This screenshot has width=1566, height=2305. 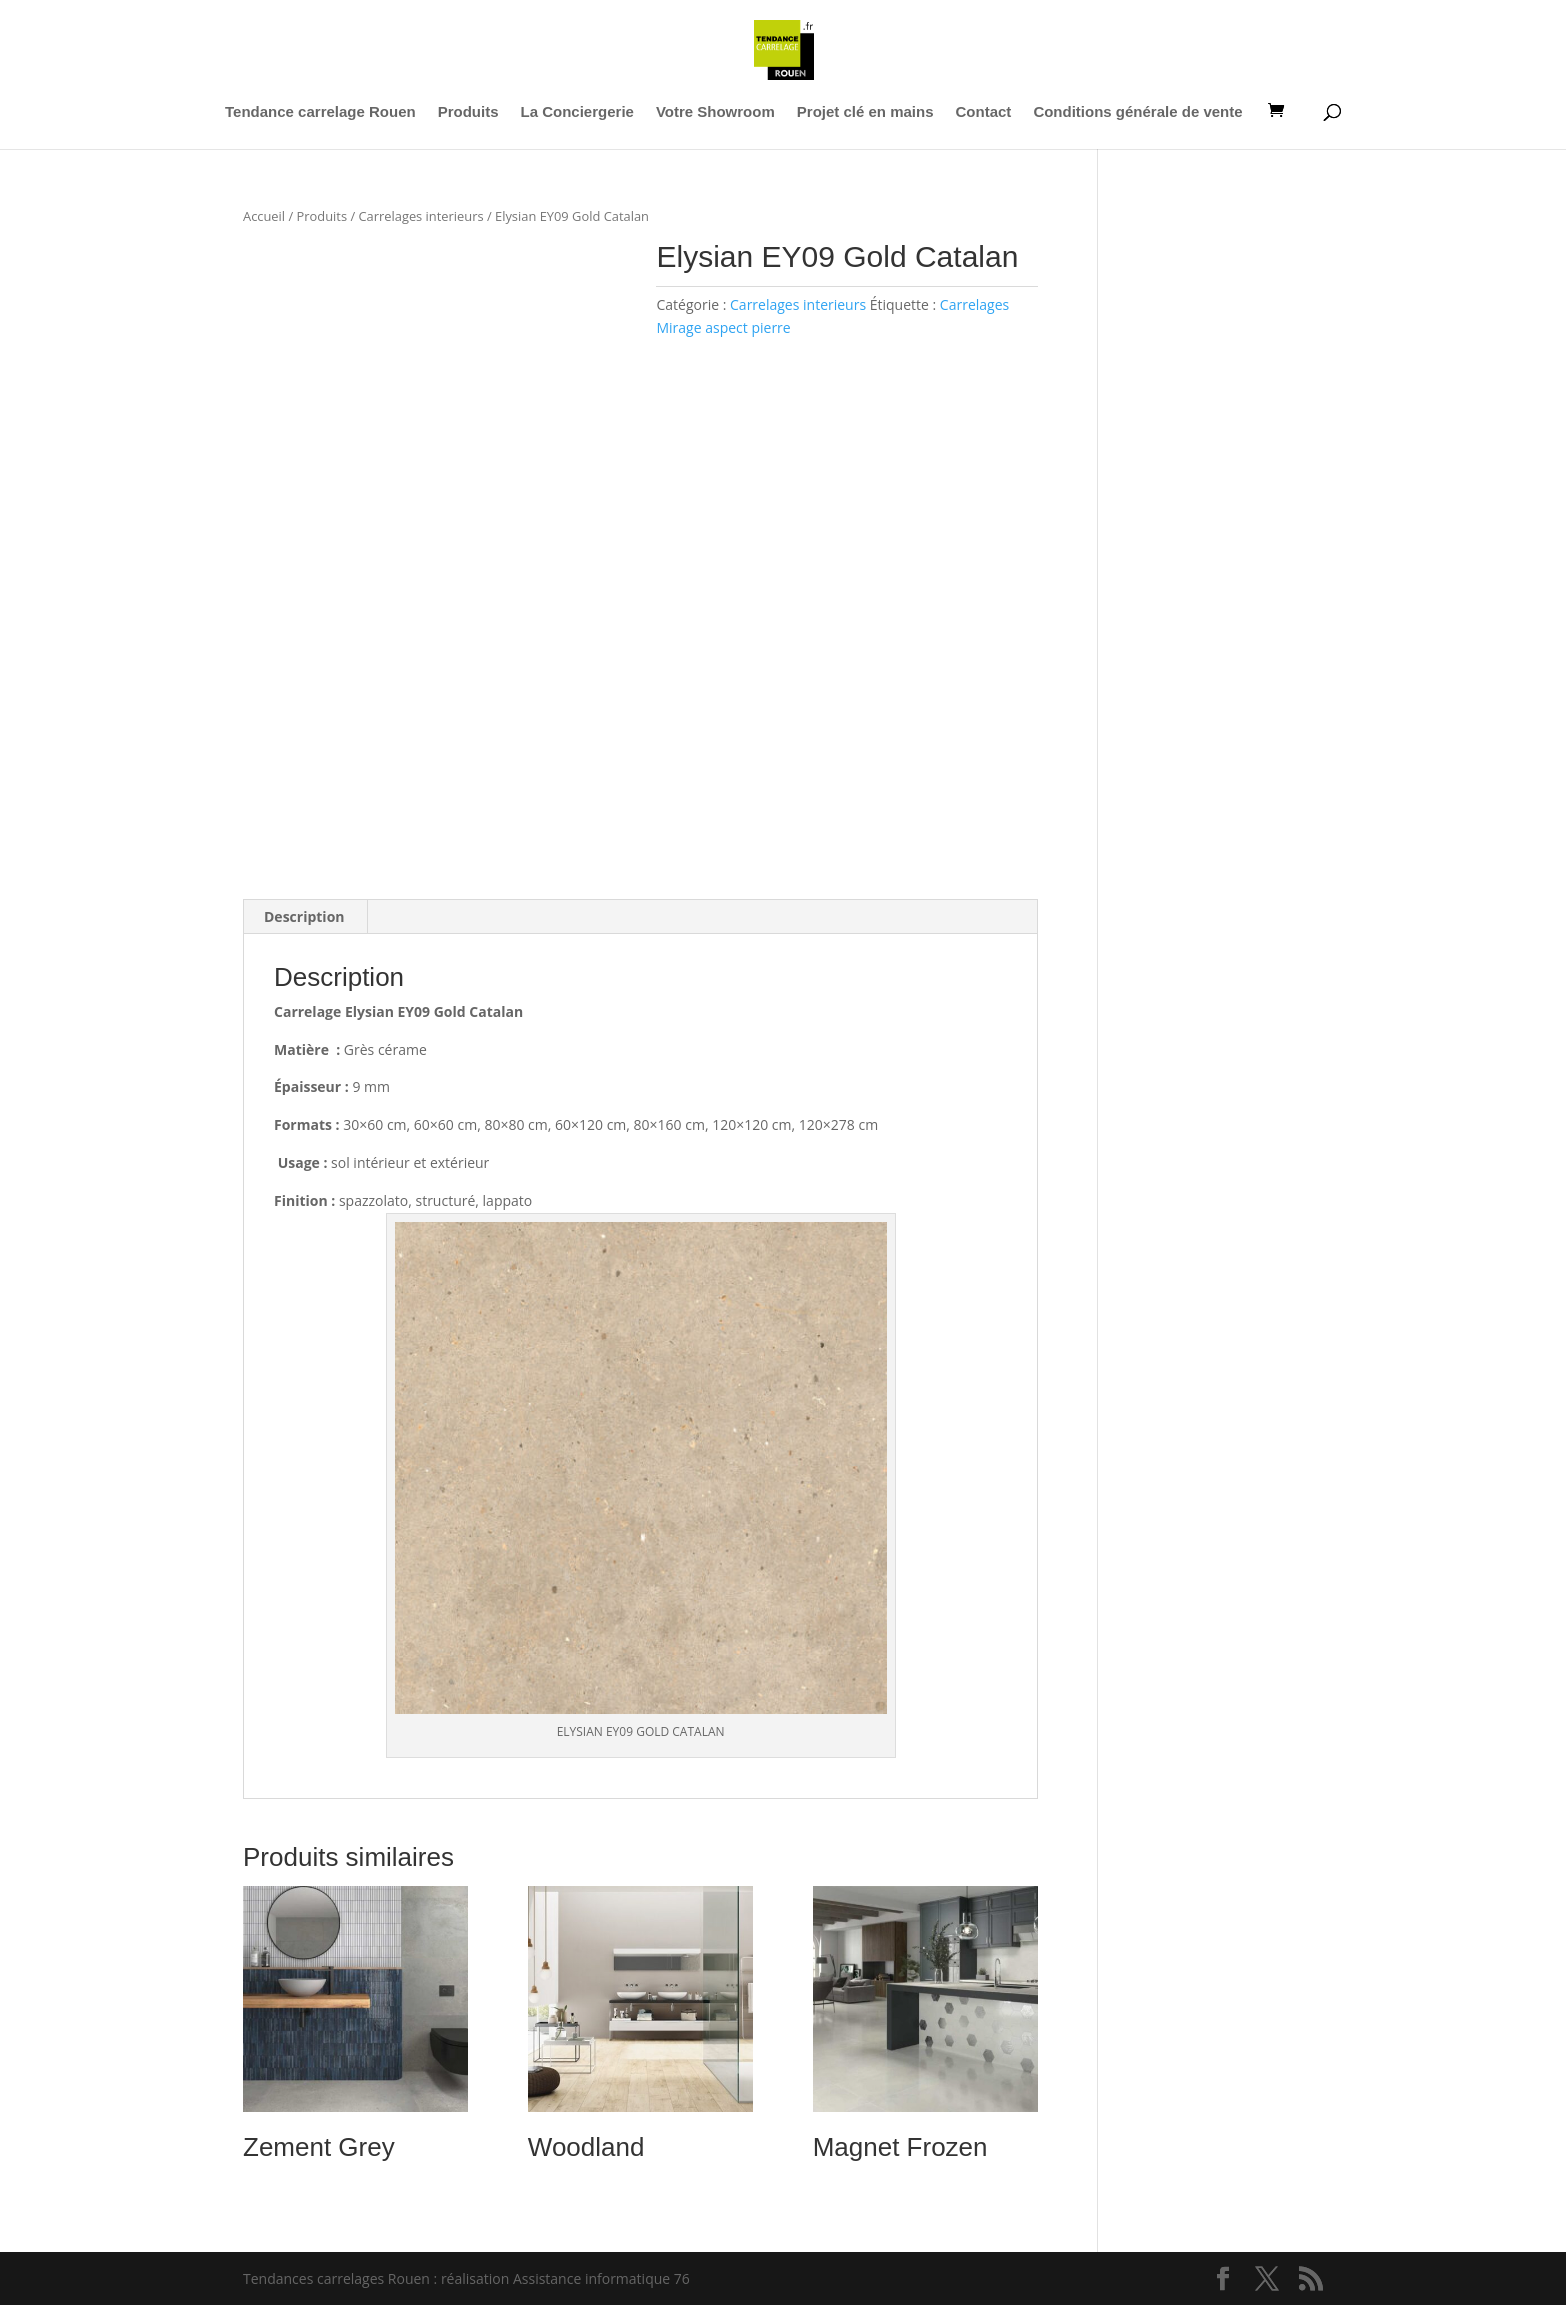 What do you see at coordinates (304, 916) in the screenshot?
I see `Description [tab]` at bounding box center [304, 916].